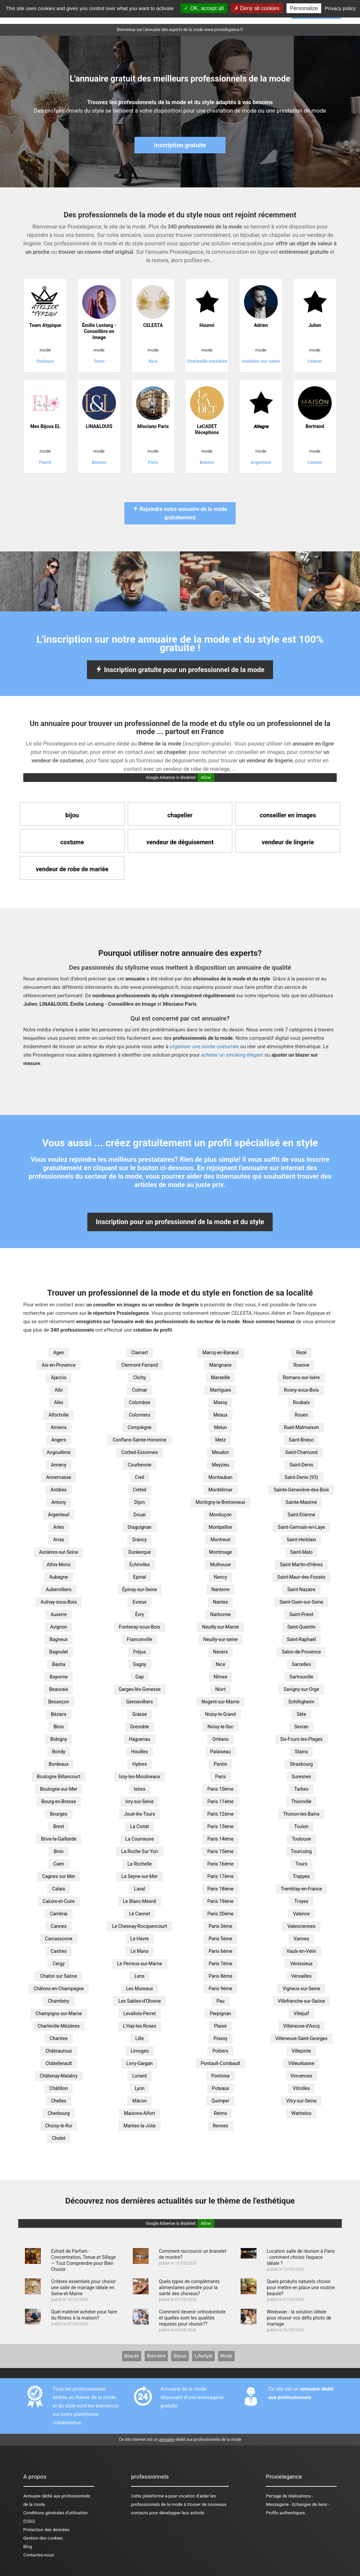 Image resolution: width=360 pixels, height=2576 pixels. I want to click on Valenciennes, so click(301, 1926).